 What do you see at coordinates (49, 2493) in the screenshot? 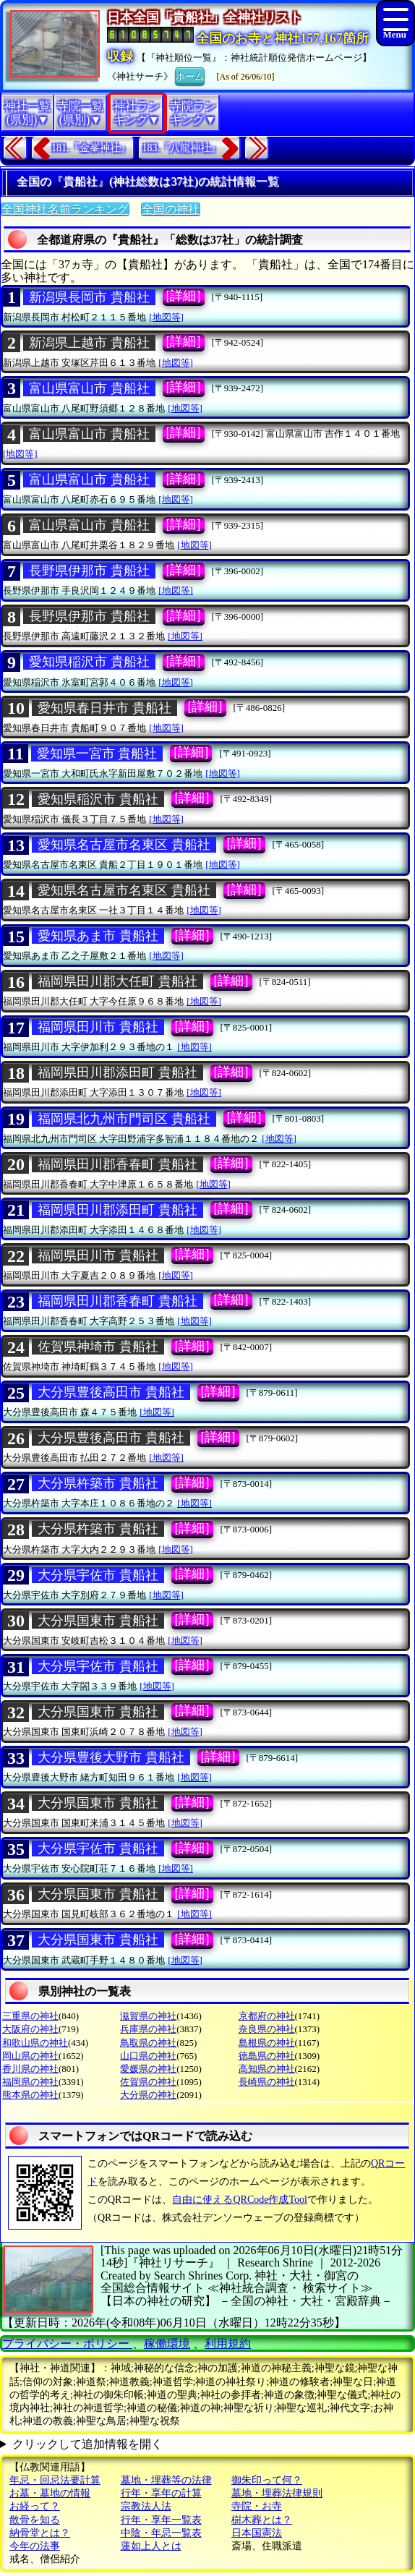
I see `お墓・墓地の情報` at bounding box center [49, 2493].